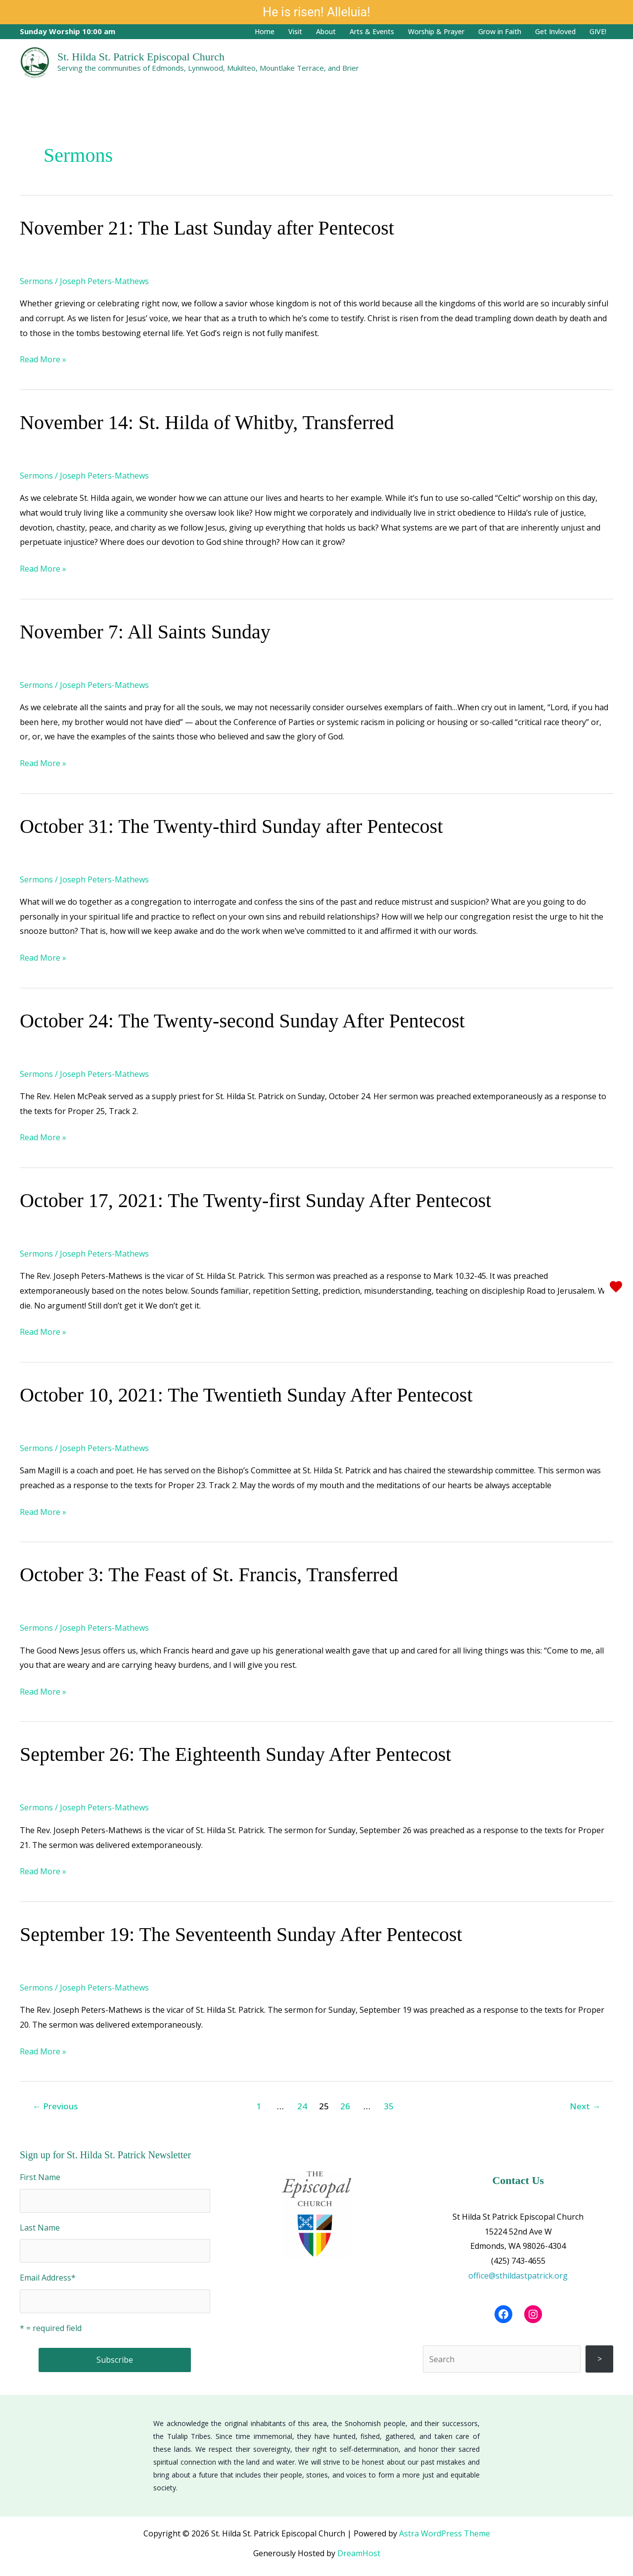 Image resolution: width=633 pixels, height=2576 pixels. What do you see at coordinates (55, 2106) in the screenshot?
I see `Previous` at bounding box center [55, 2106].